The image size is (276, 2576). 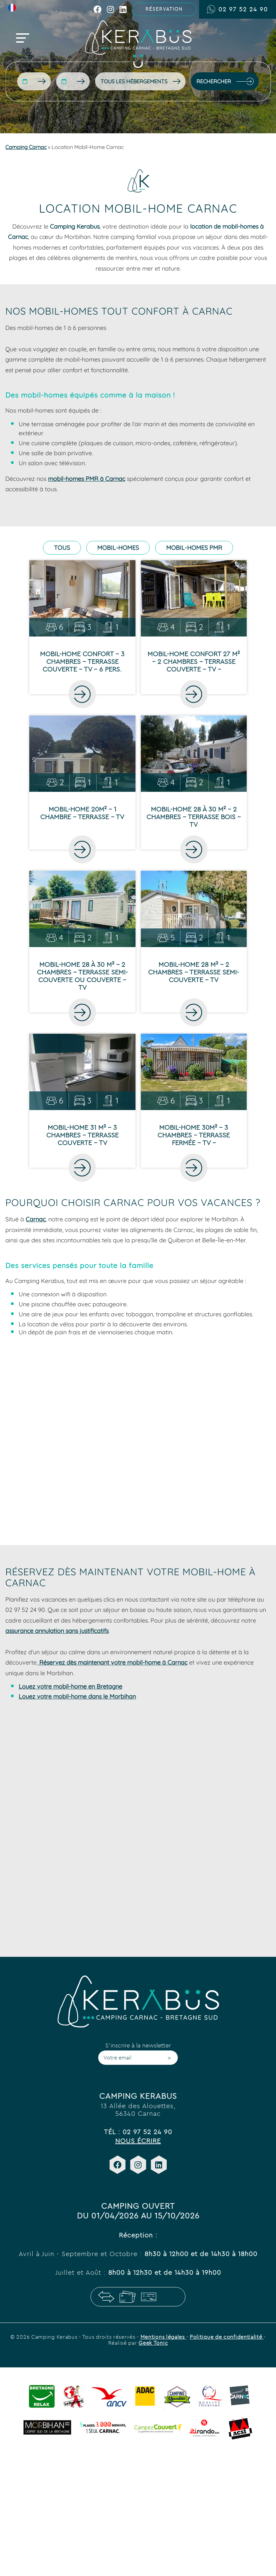 What do you see at coordinates (36, 1219) in the screenshot?
I see `Carnac` at bounding box center [36, 1219].